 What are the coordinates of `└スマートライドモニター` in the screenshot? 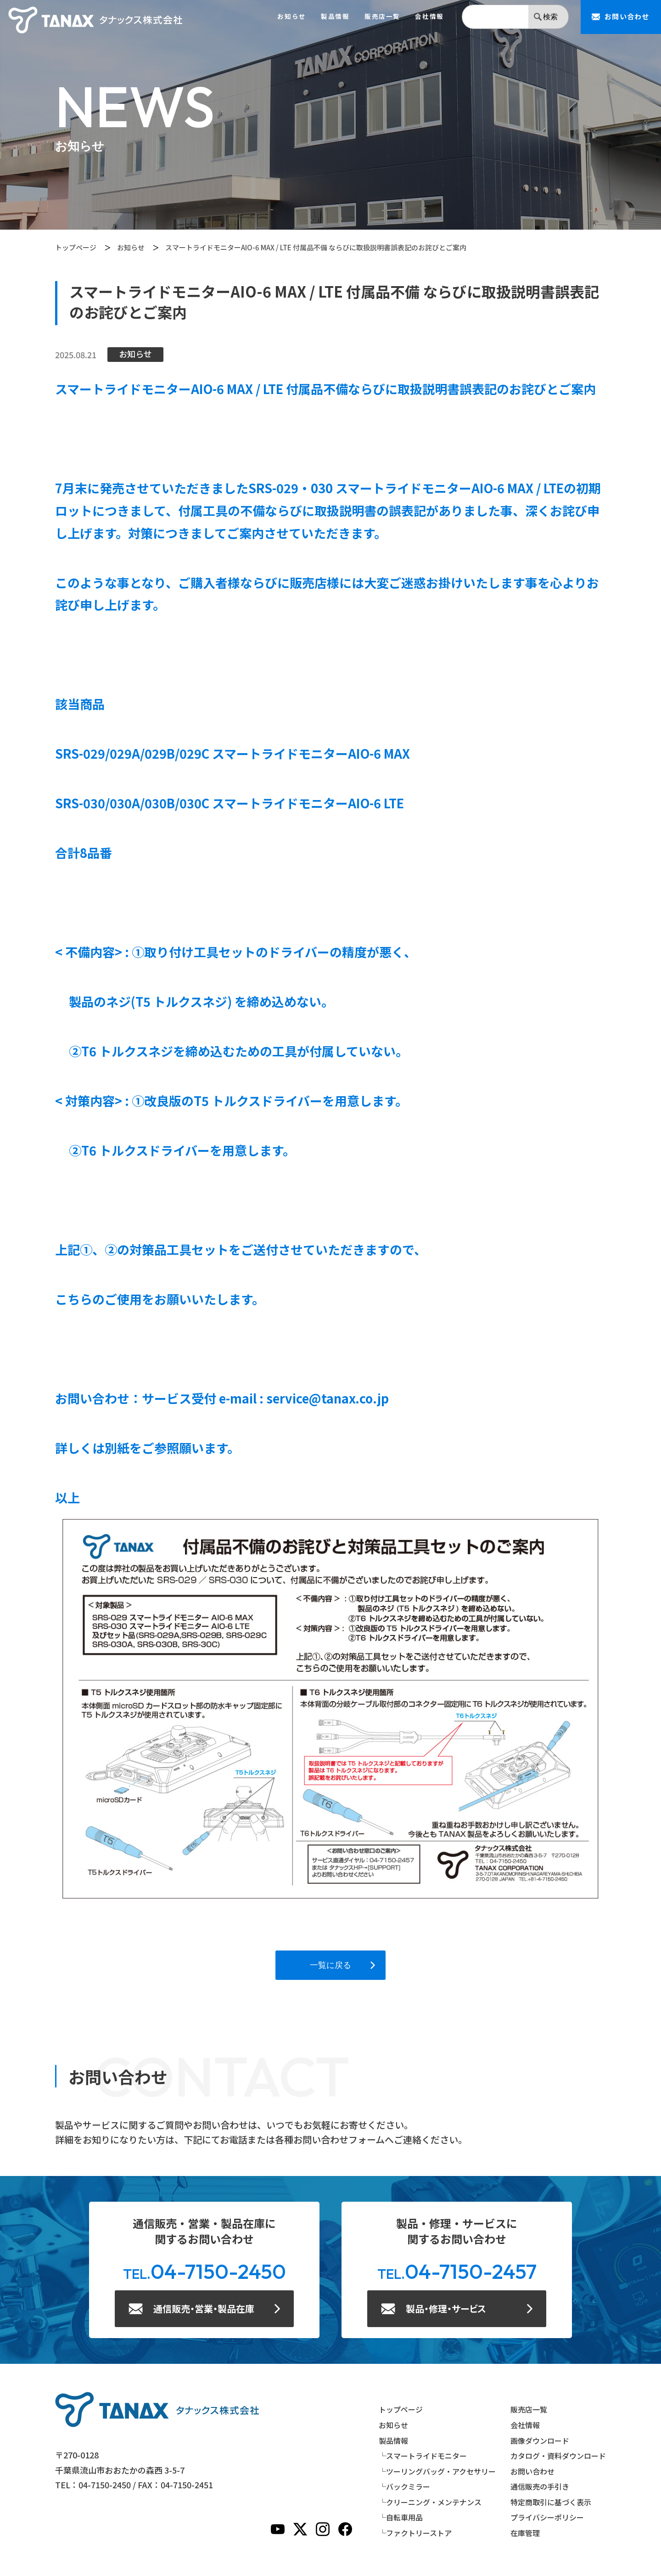 It's located at (423, 2455).